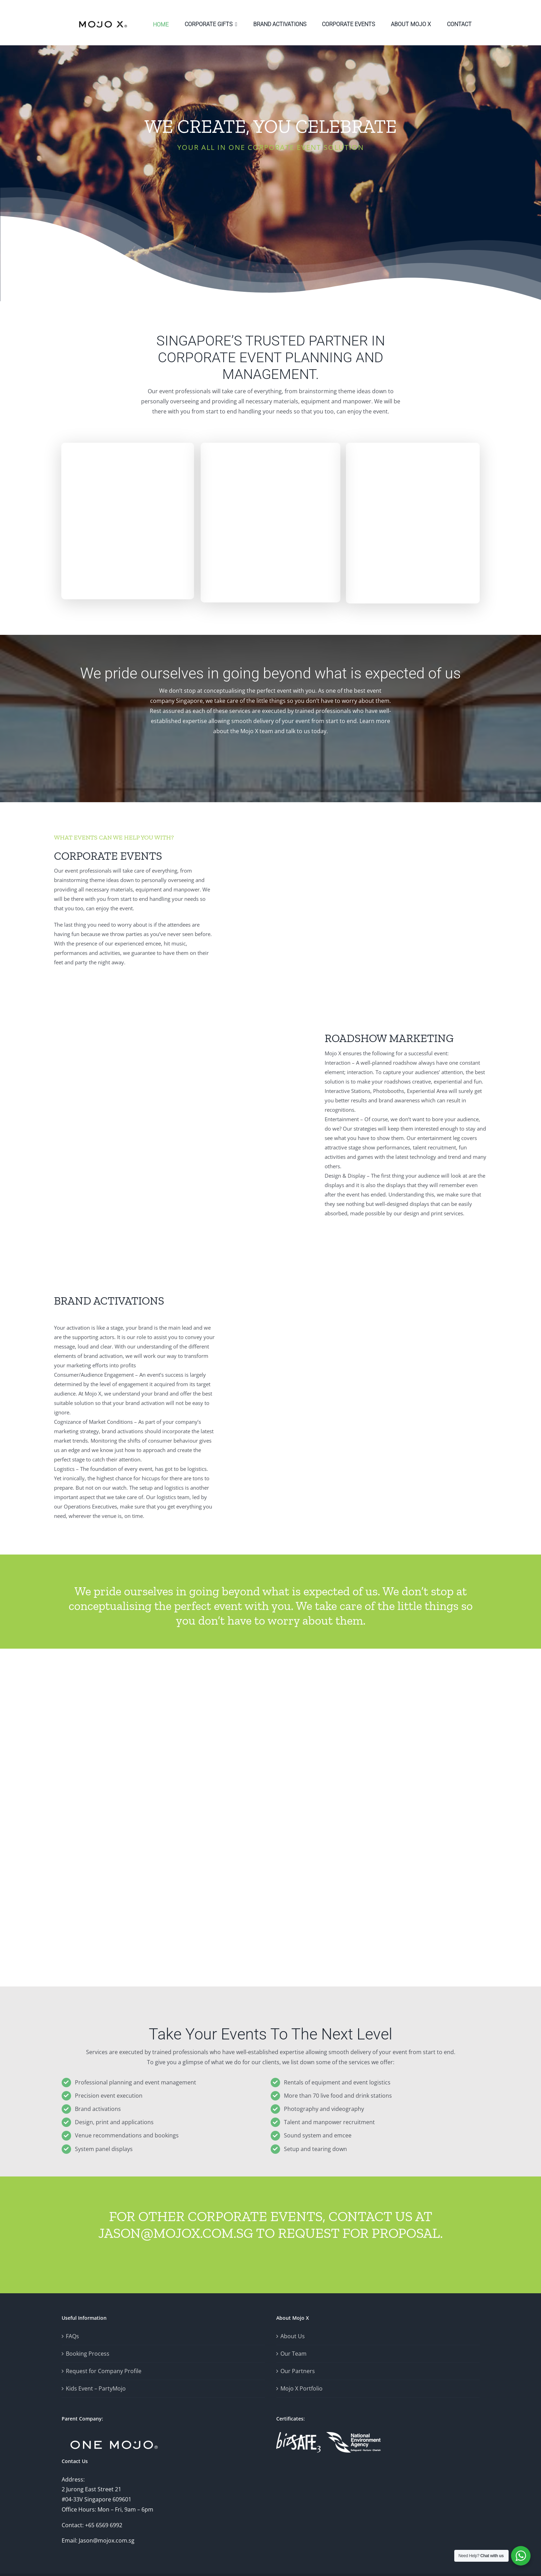 The height and width of the screenshot is (2576, 541). I want to click on About Us, so click(292, 2336).